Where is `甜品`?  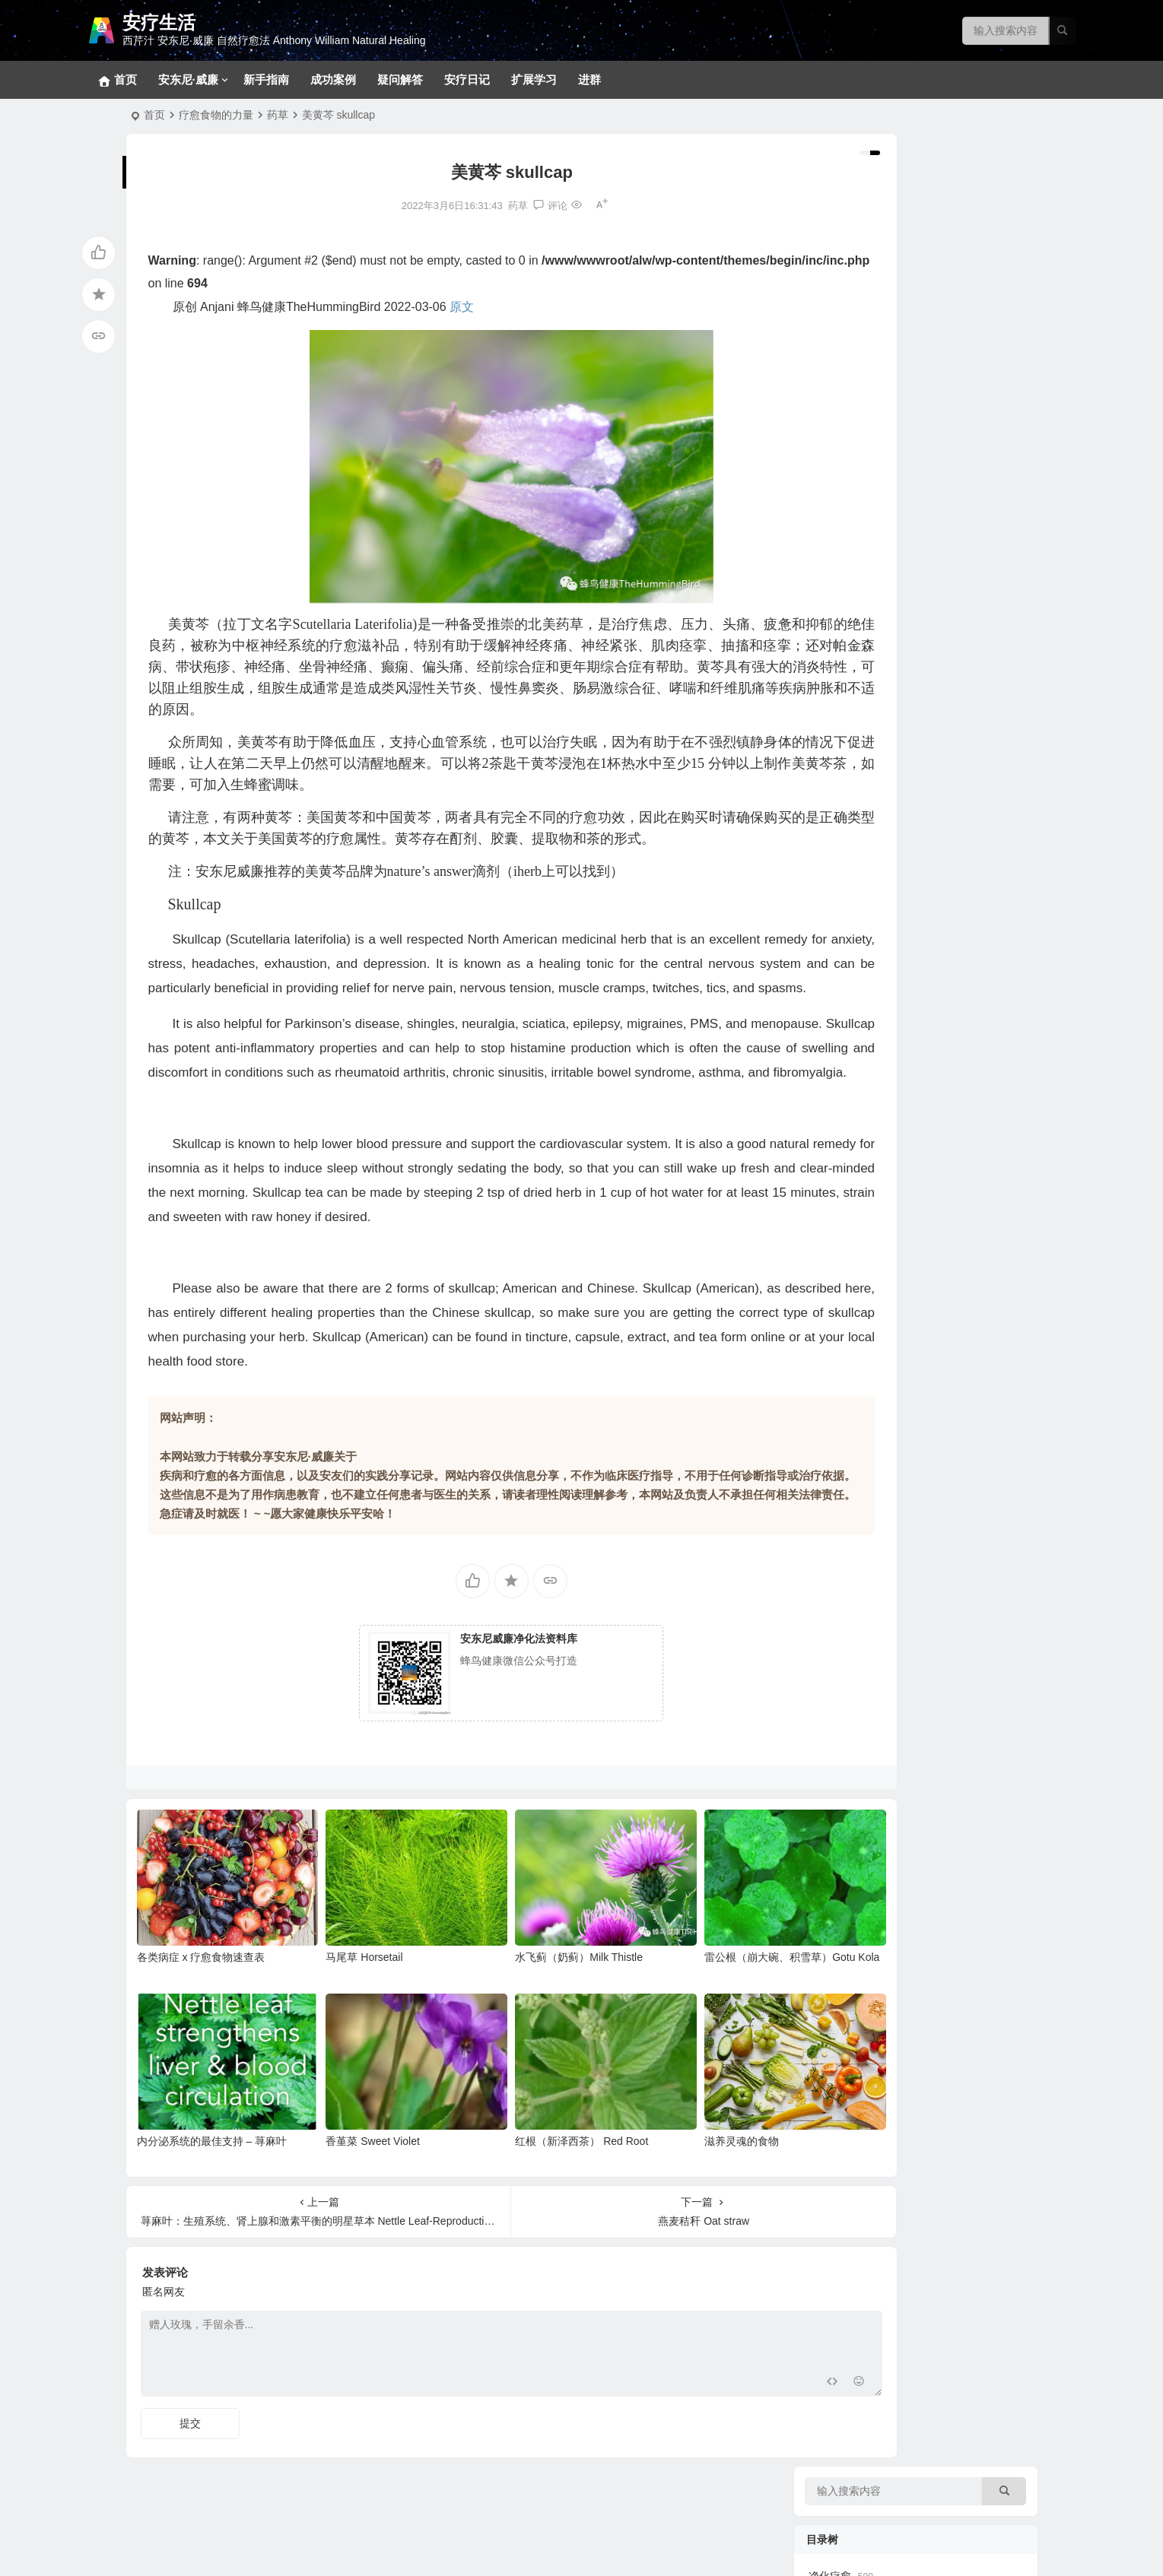
甜品 is located at coordinates (838, 1471).